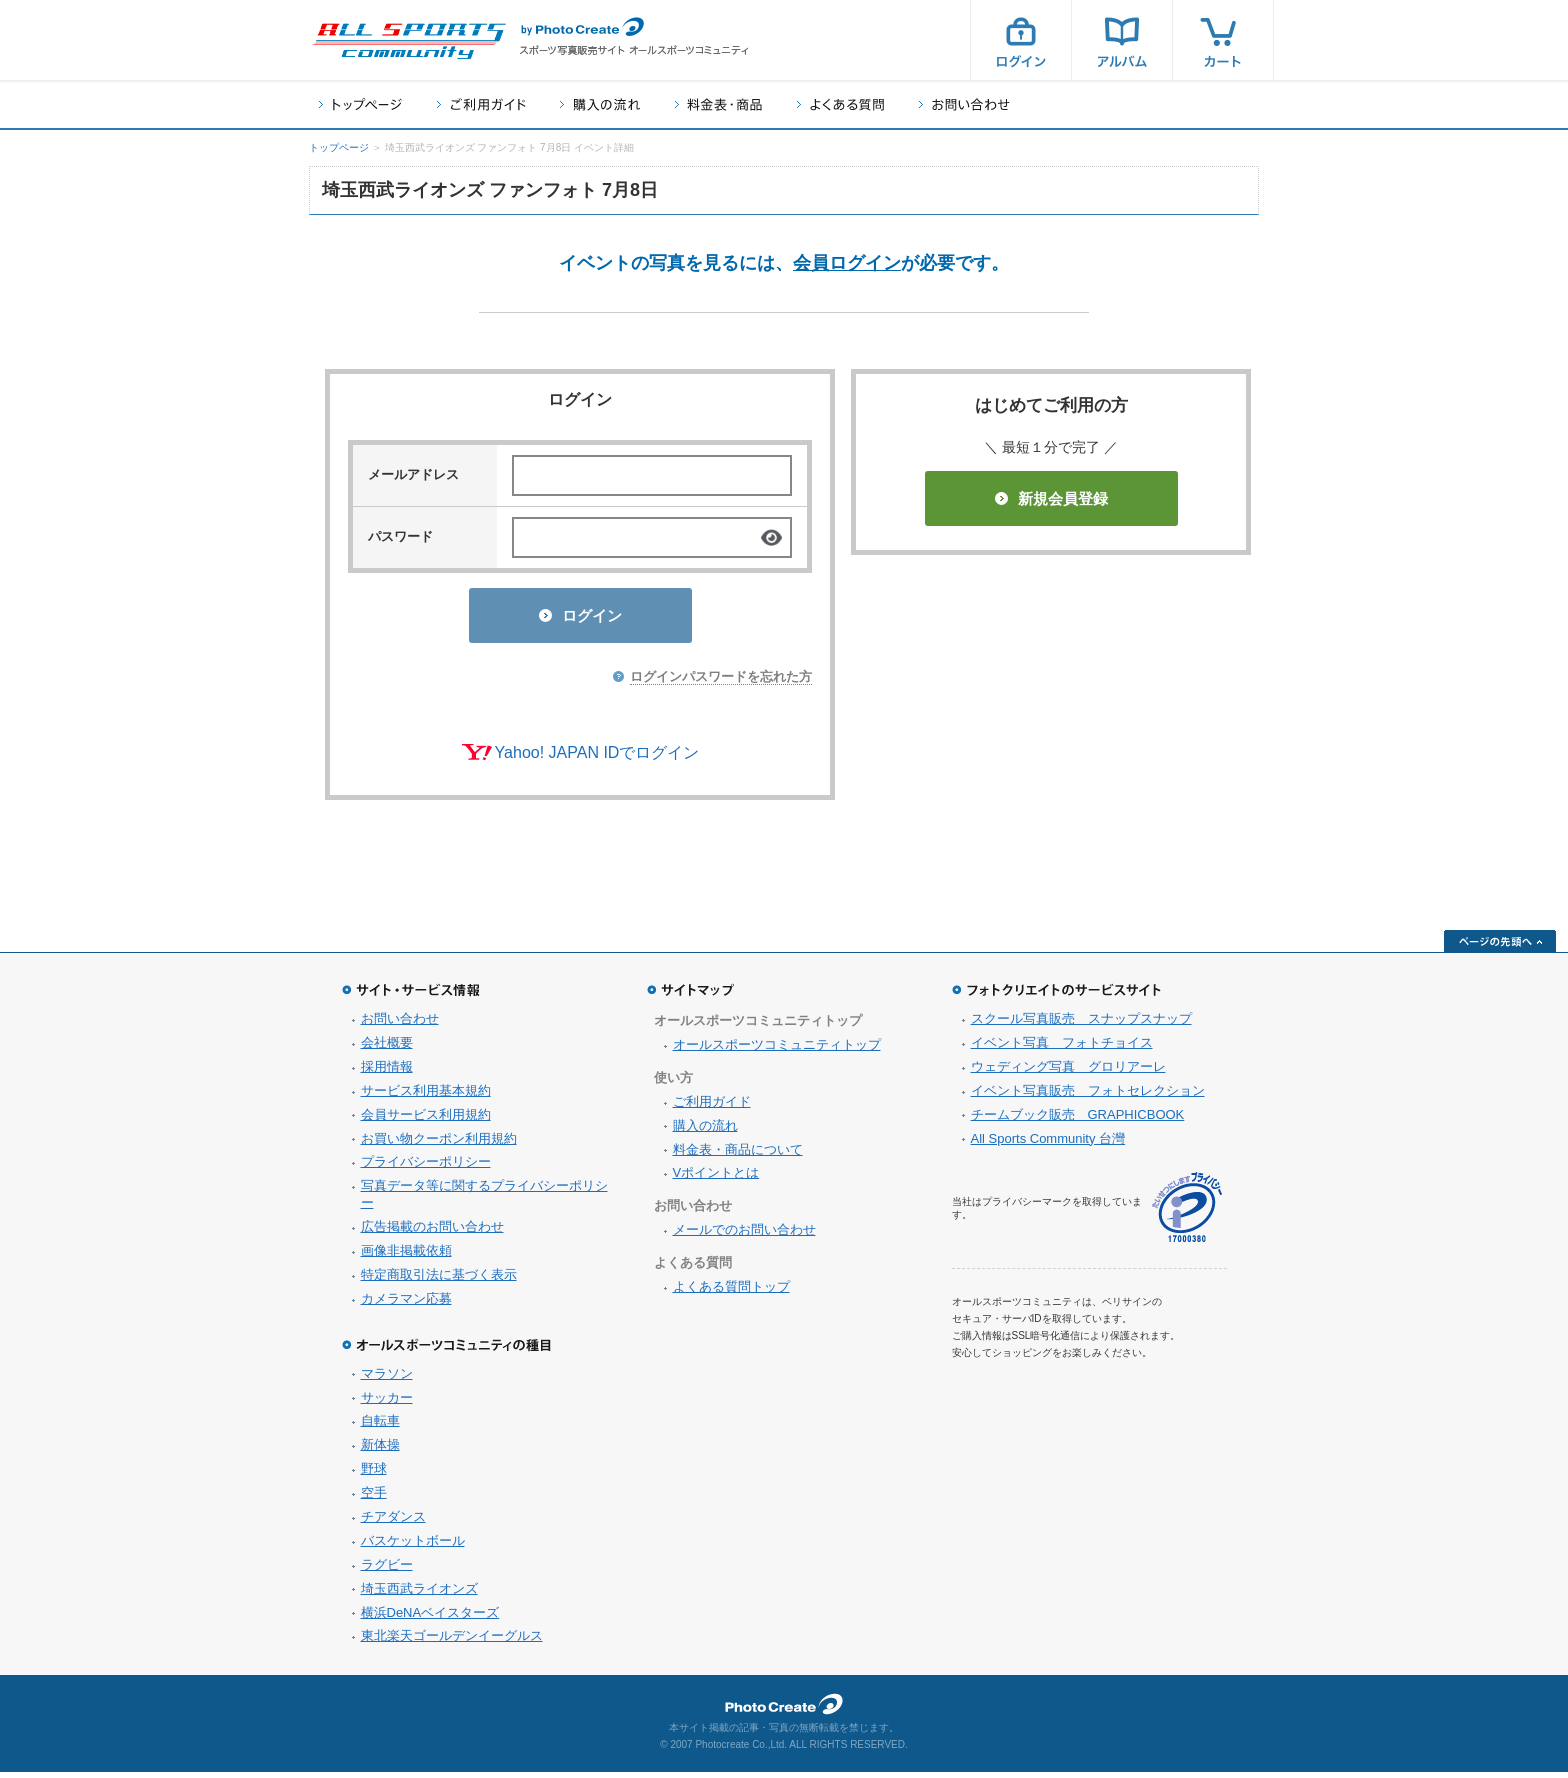 This screenshot has height=1778, width=1568. Describe the element at coordinates (1048, 1144) in the screenshot. I see `All Sports Community 台灣` at that location.